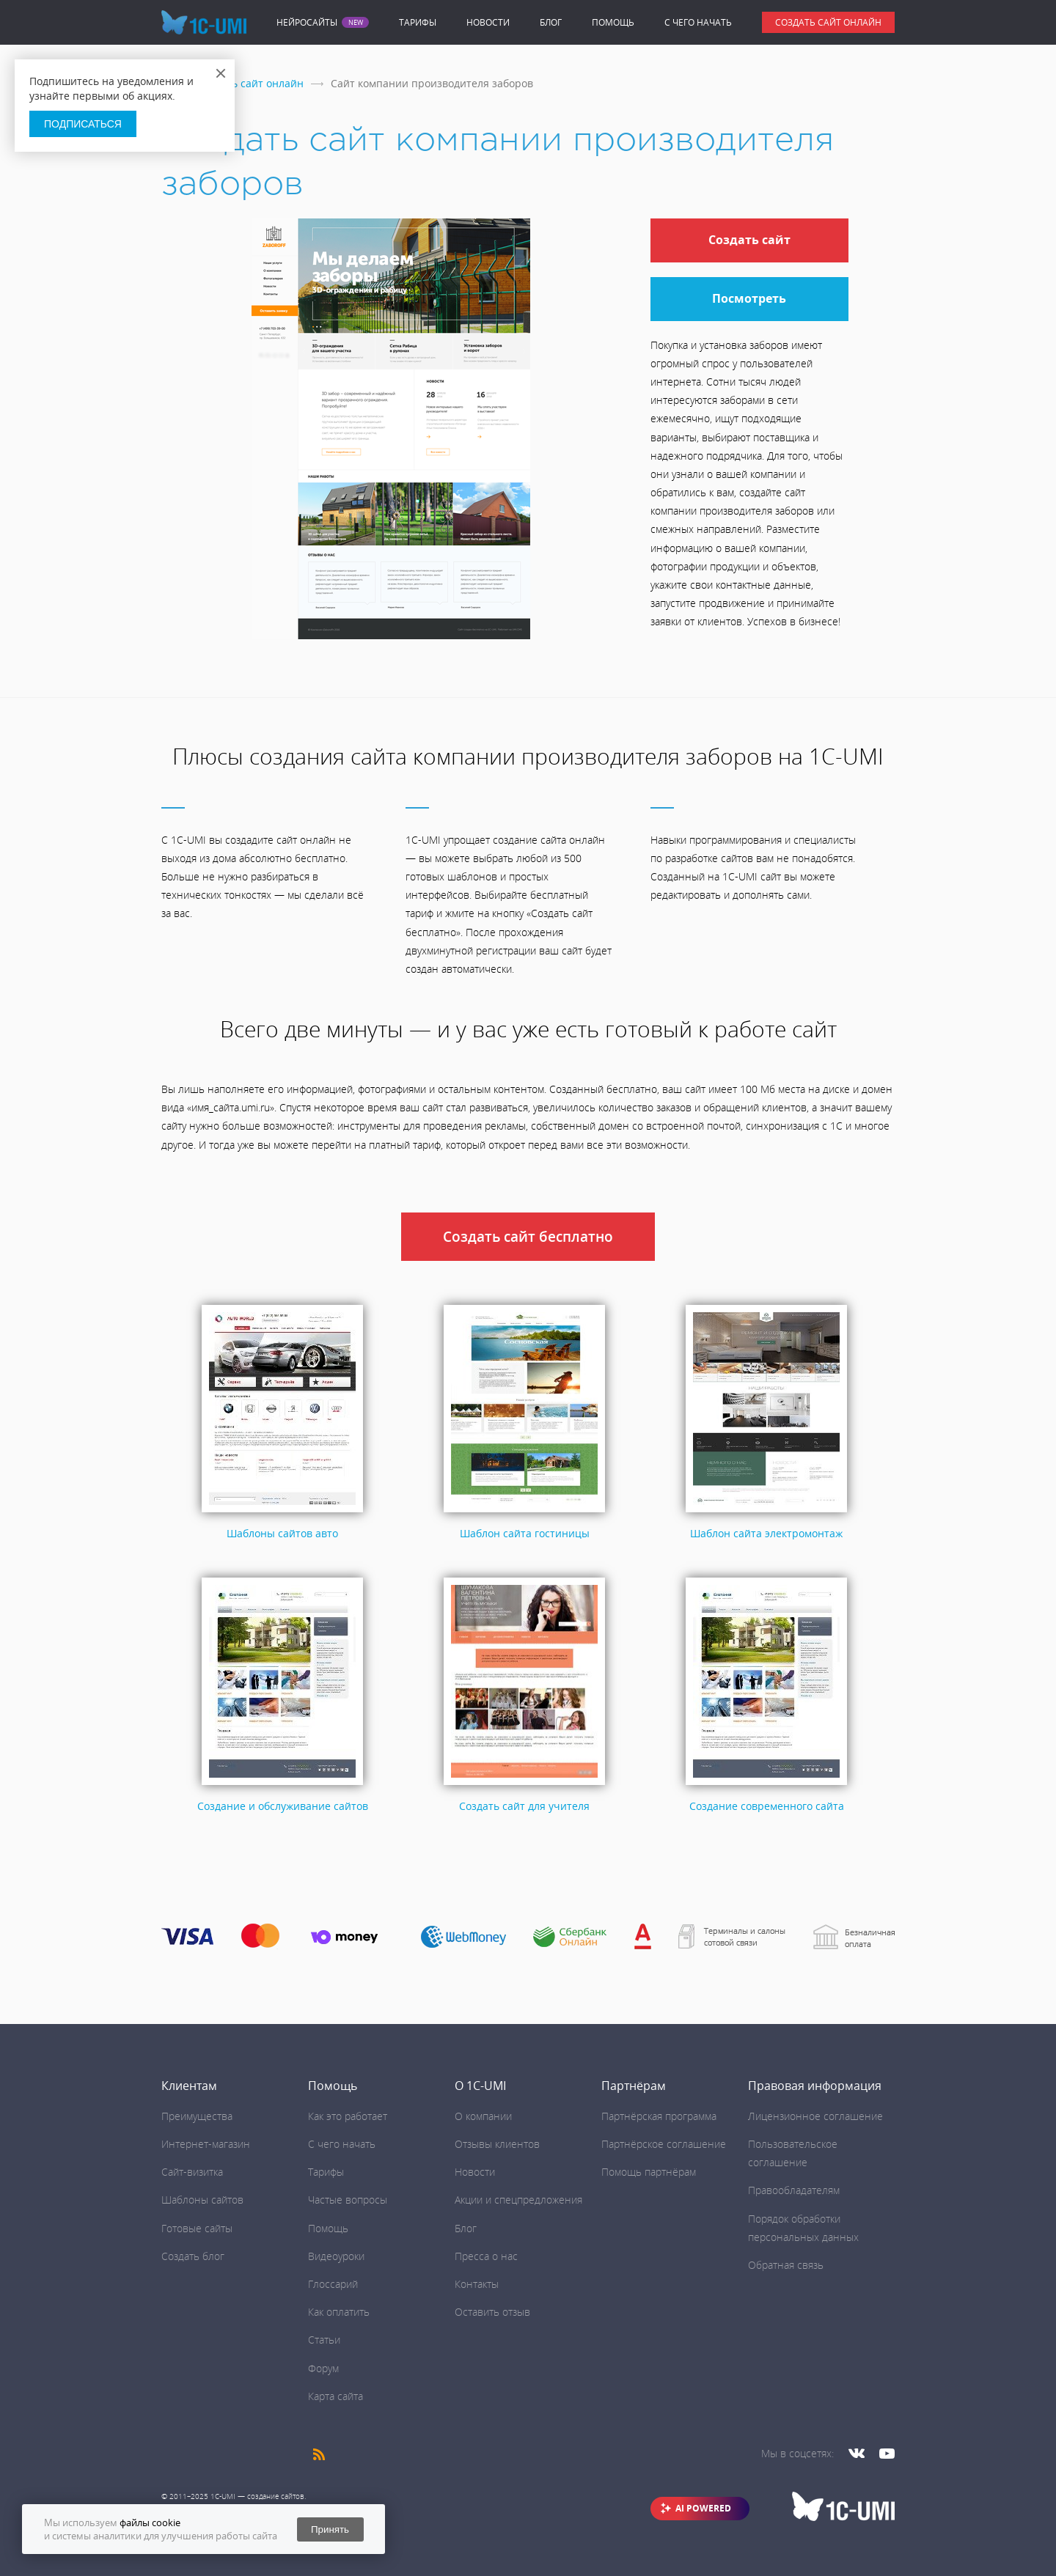 This screenshot has height=2576, width=1056. What do you see at coordinates (551, 22) in the screenshot?
I see `Блог` at bounding box center [551, 22].